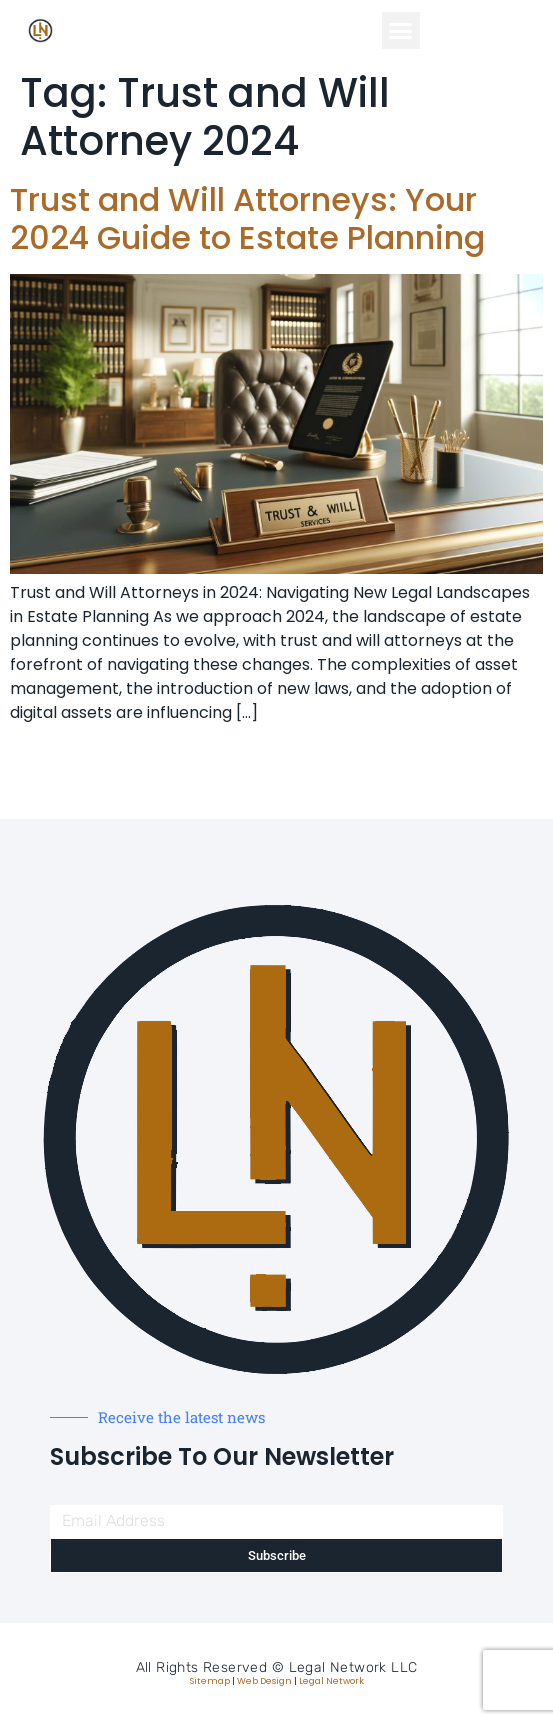  Describe the element at coordinates (247, 218) in the screenshot. I see `Trust and Will Attorneys: Your 2024 Guide to Estate Planning` at that location.